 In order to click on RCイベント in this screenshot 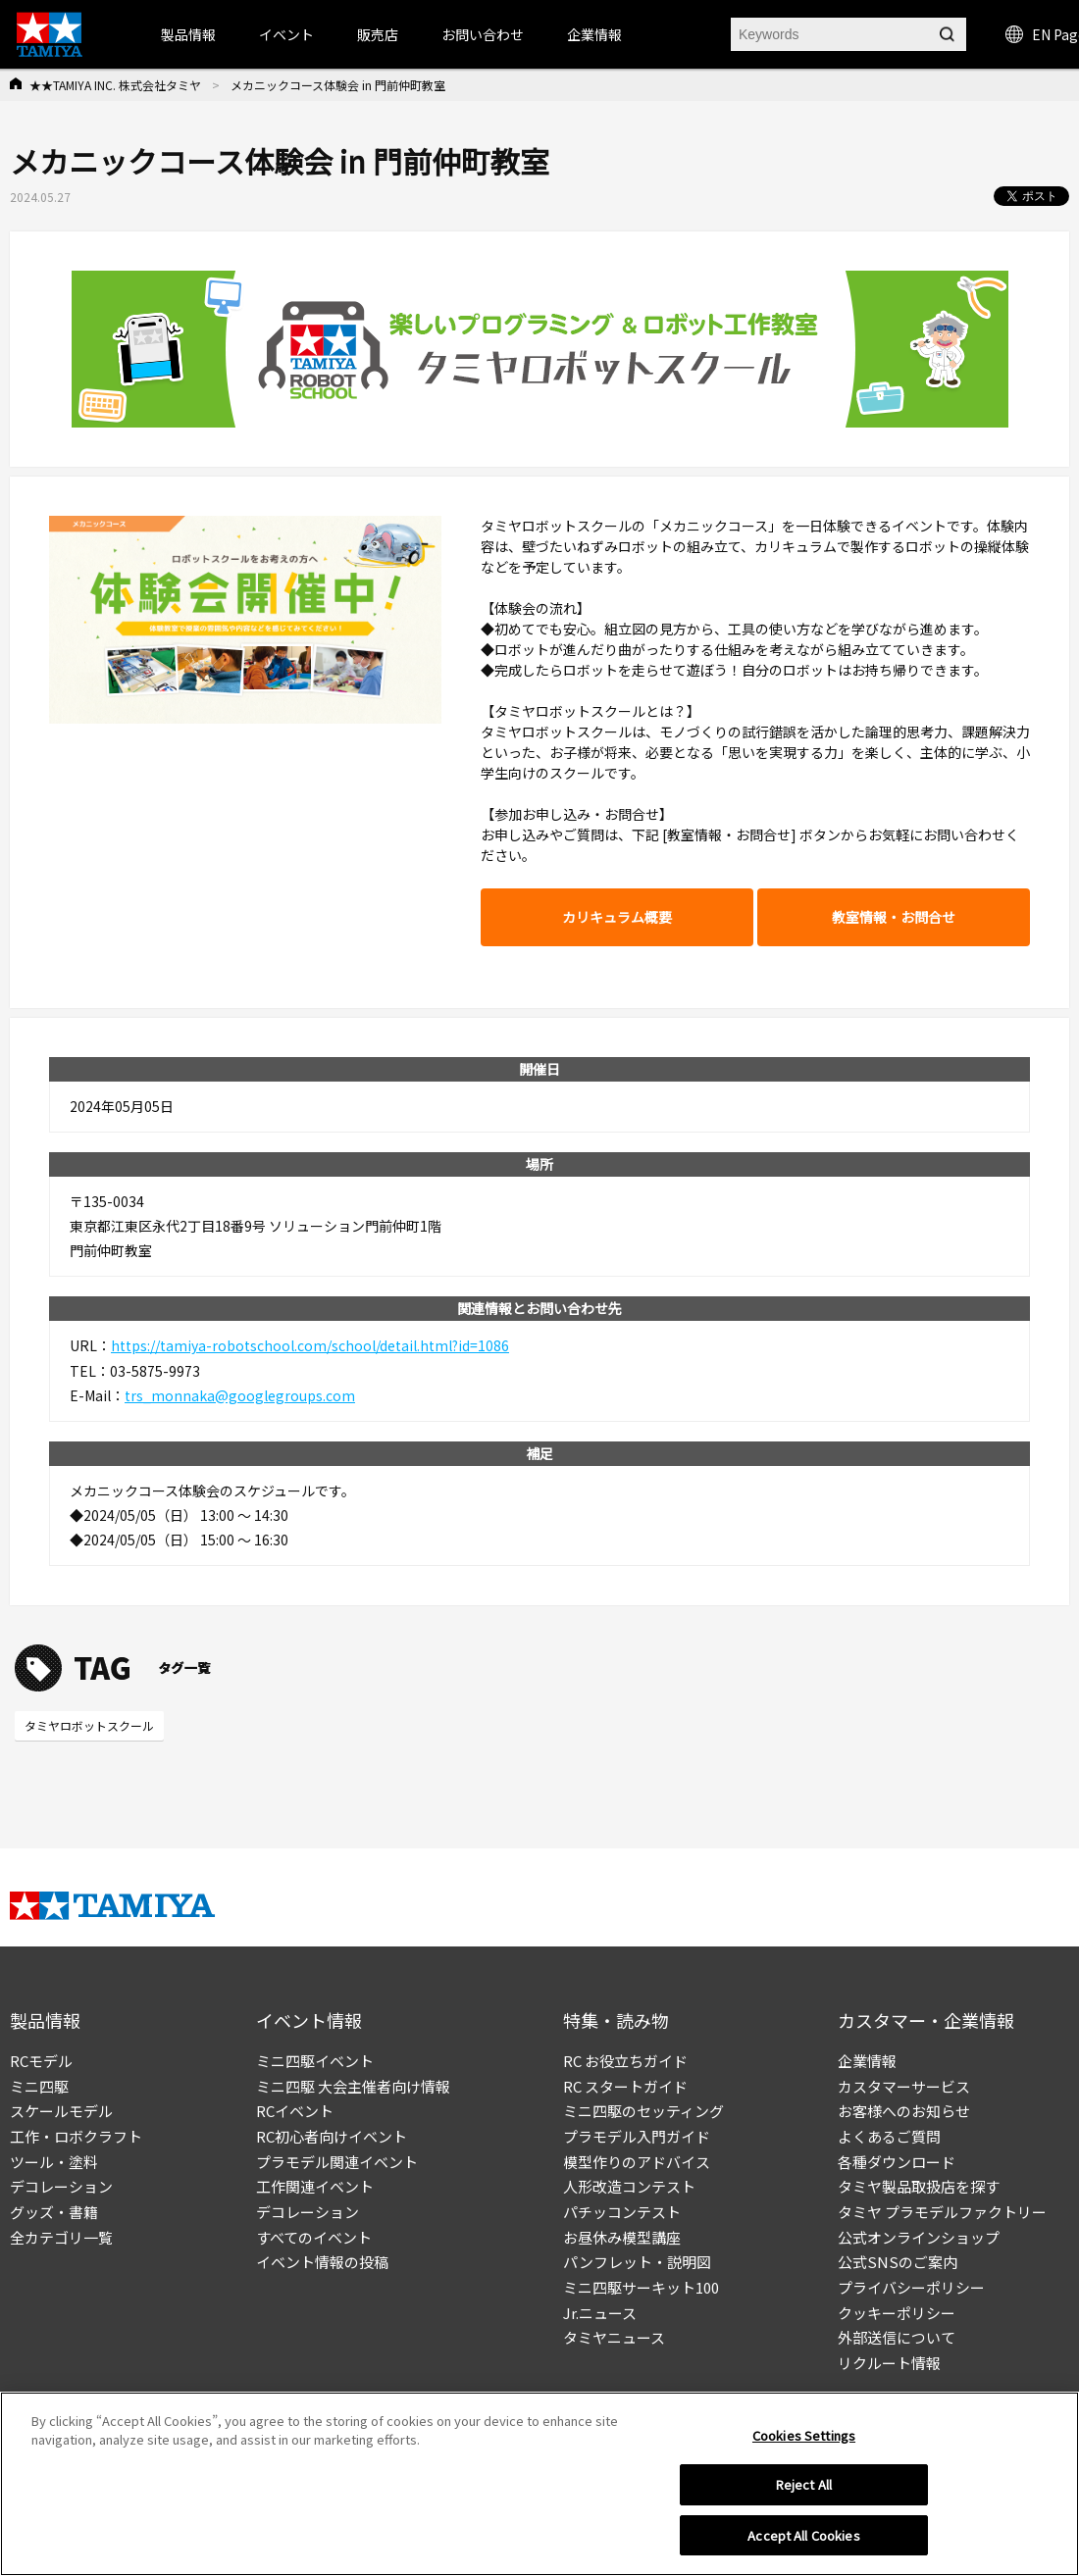, I will do `click(295, 2110)`.